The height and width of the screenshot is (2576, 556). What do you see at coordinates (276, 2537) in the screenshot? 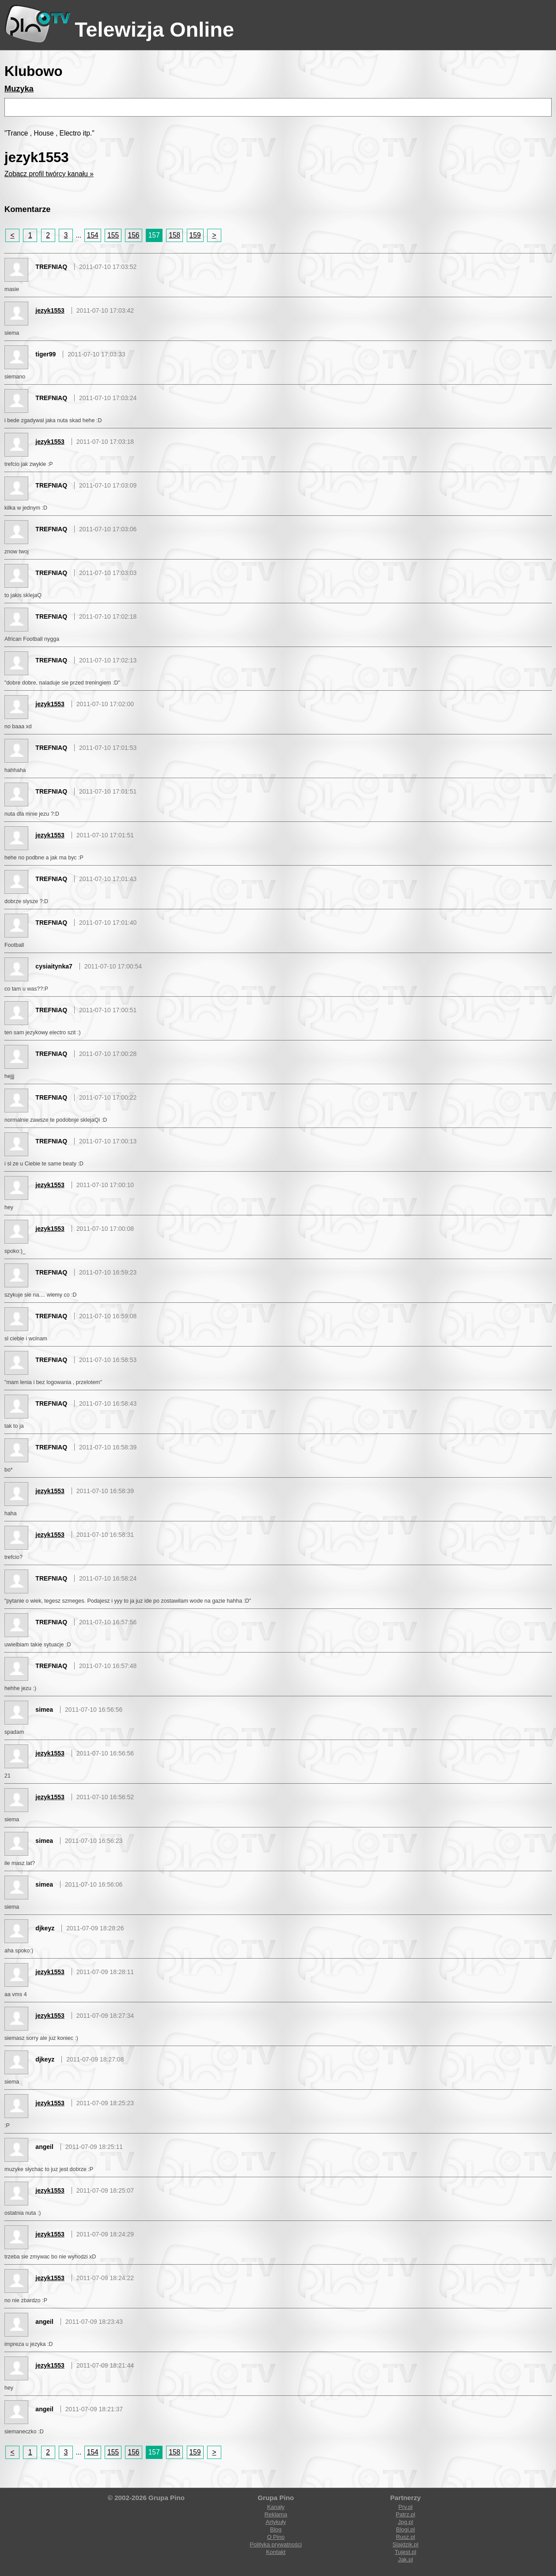
I see `O Pino` at bounding box center [276, 2537].